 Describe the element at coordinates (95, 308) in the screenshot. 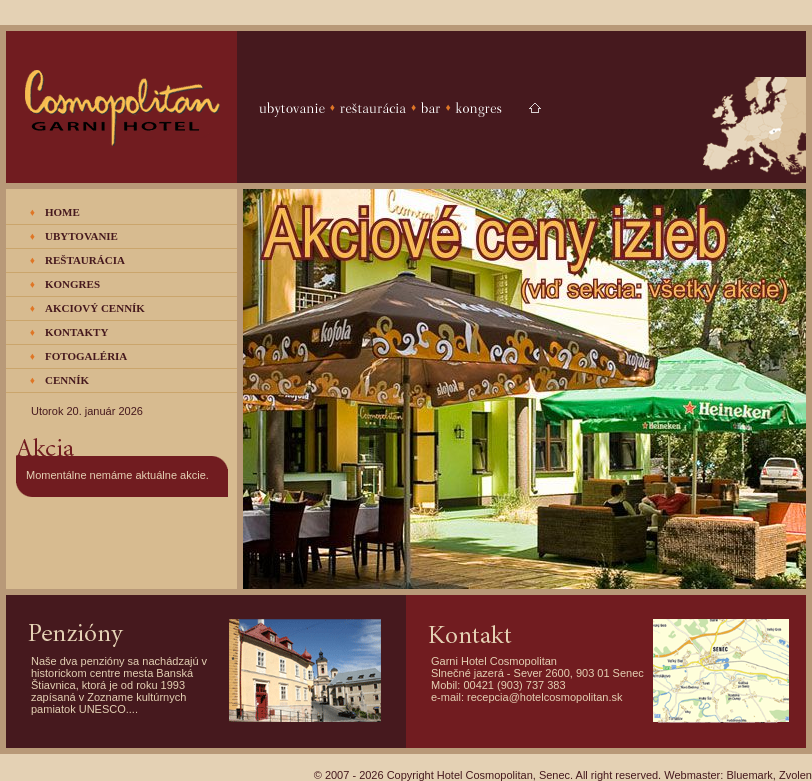

I see `AKCIOVÝ CENNÍK` at that location.